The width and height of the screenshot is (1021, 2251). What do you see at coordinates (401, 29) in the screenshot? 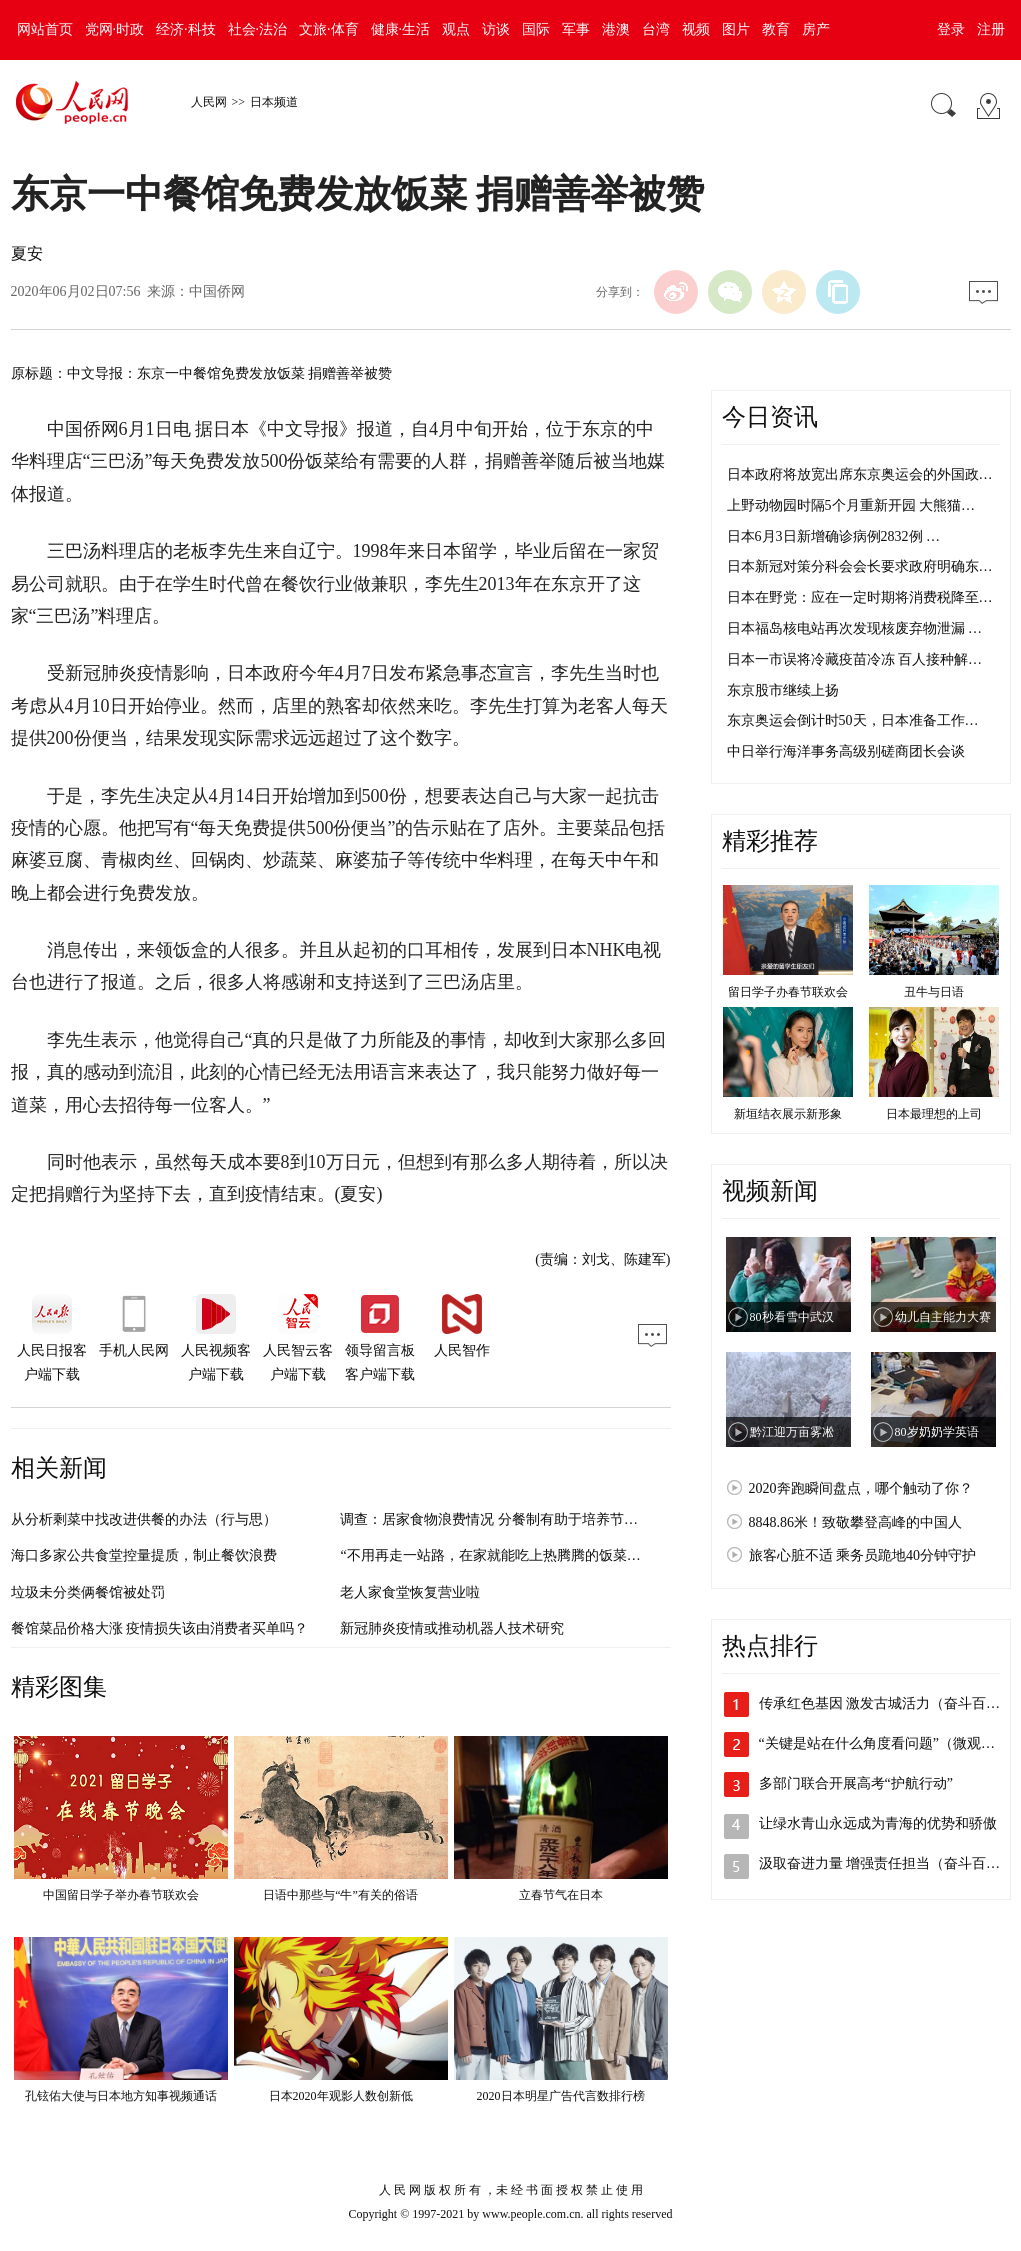
I see `健康·生活` at bounding box center [401, 29].